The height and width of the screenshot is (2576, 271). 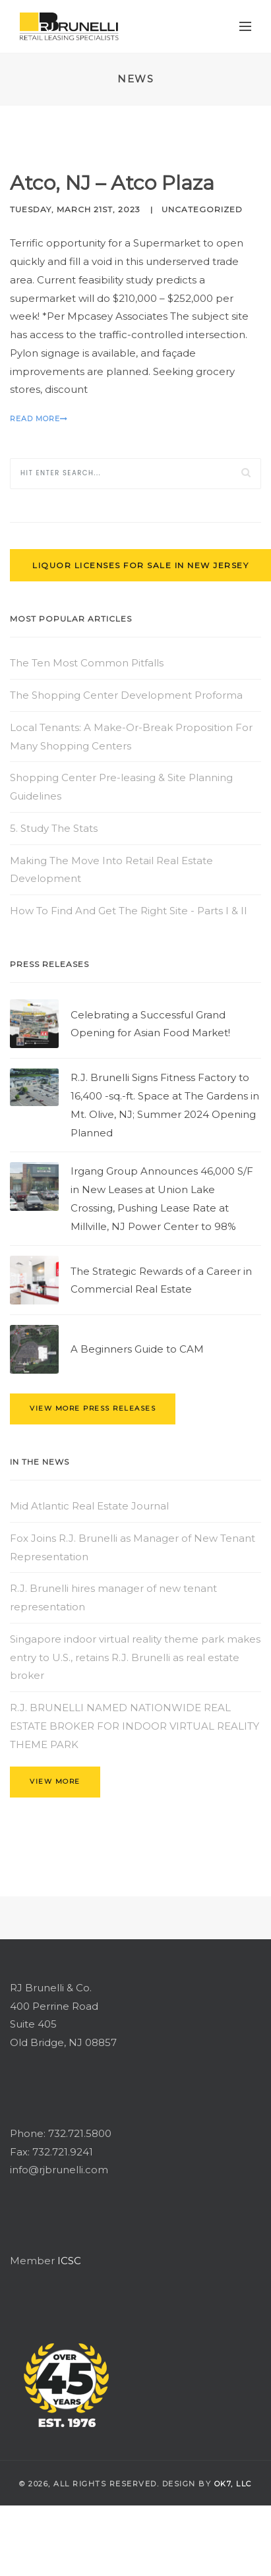 What do you see at coordinates (128, 910) in the screenshot?
I see `How To Find And Get The Right Site - Parts I & II` at bounding box center [128, 910].